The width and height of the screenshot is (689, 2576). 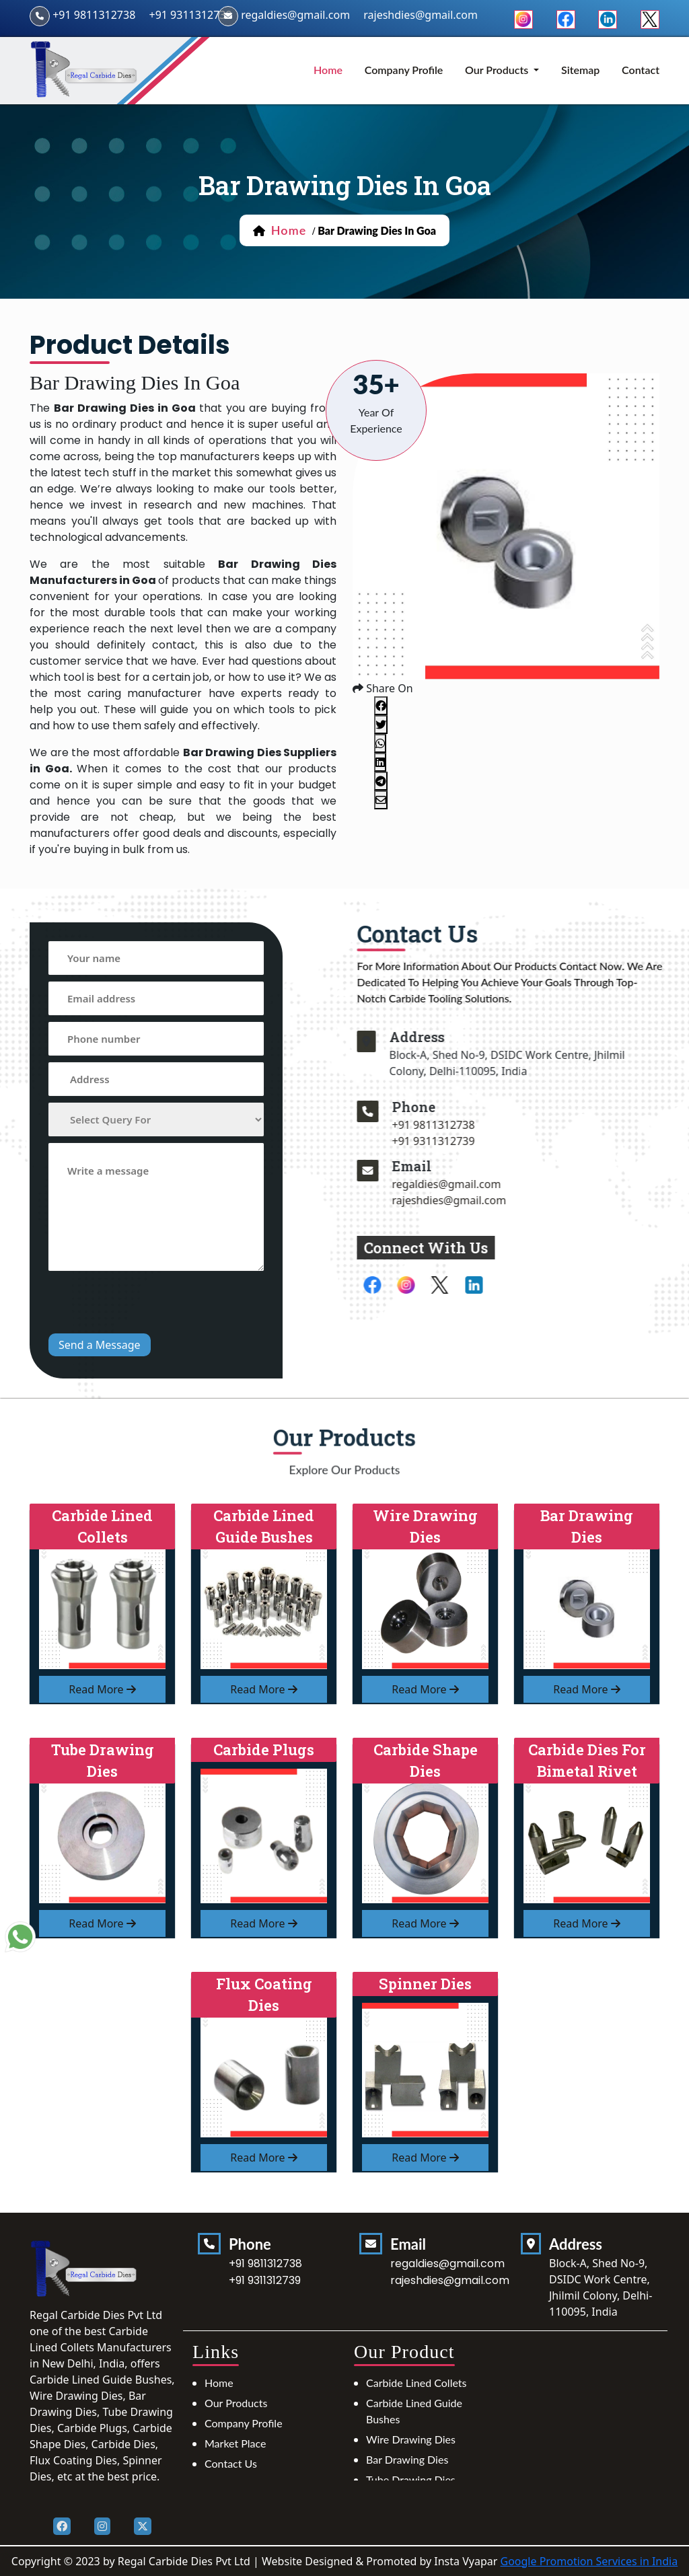 What do you see at coordinates (328, 69) in the screenshot?
I see `home` at bounding box center [328, 69].